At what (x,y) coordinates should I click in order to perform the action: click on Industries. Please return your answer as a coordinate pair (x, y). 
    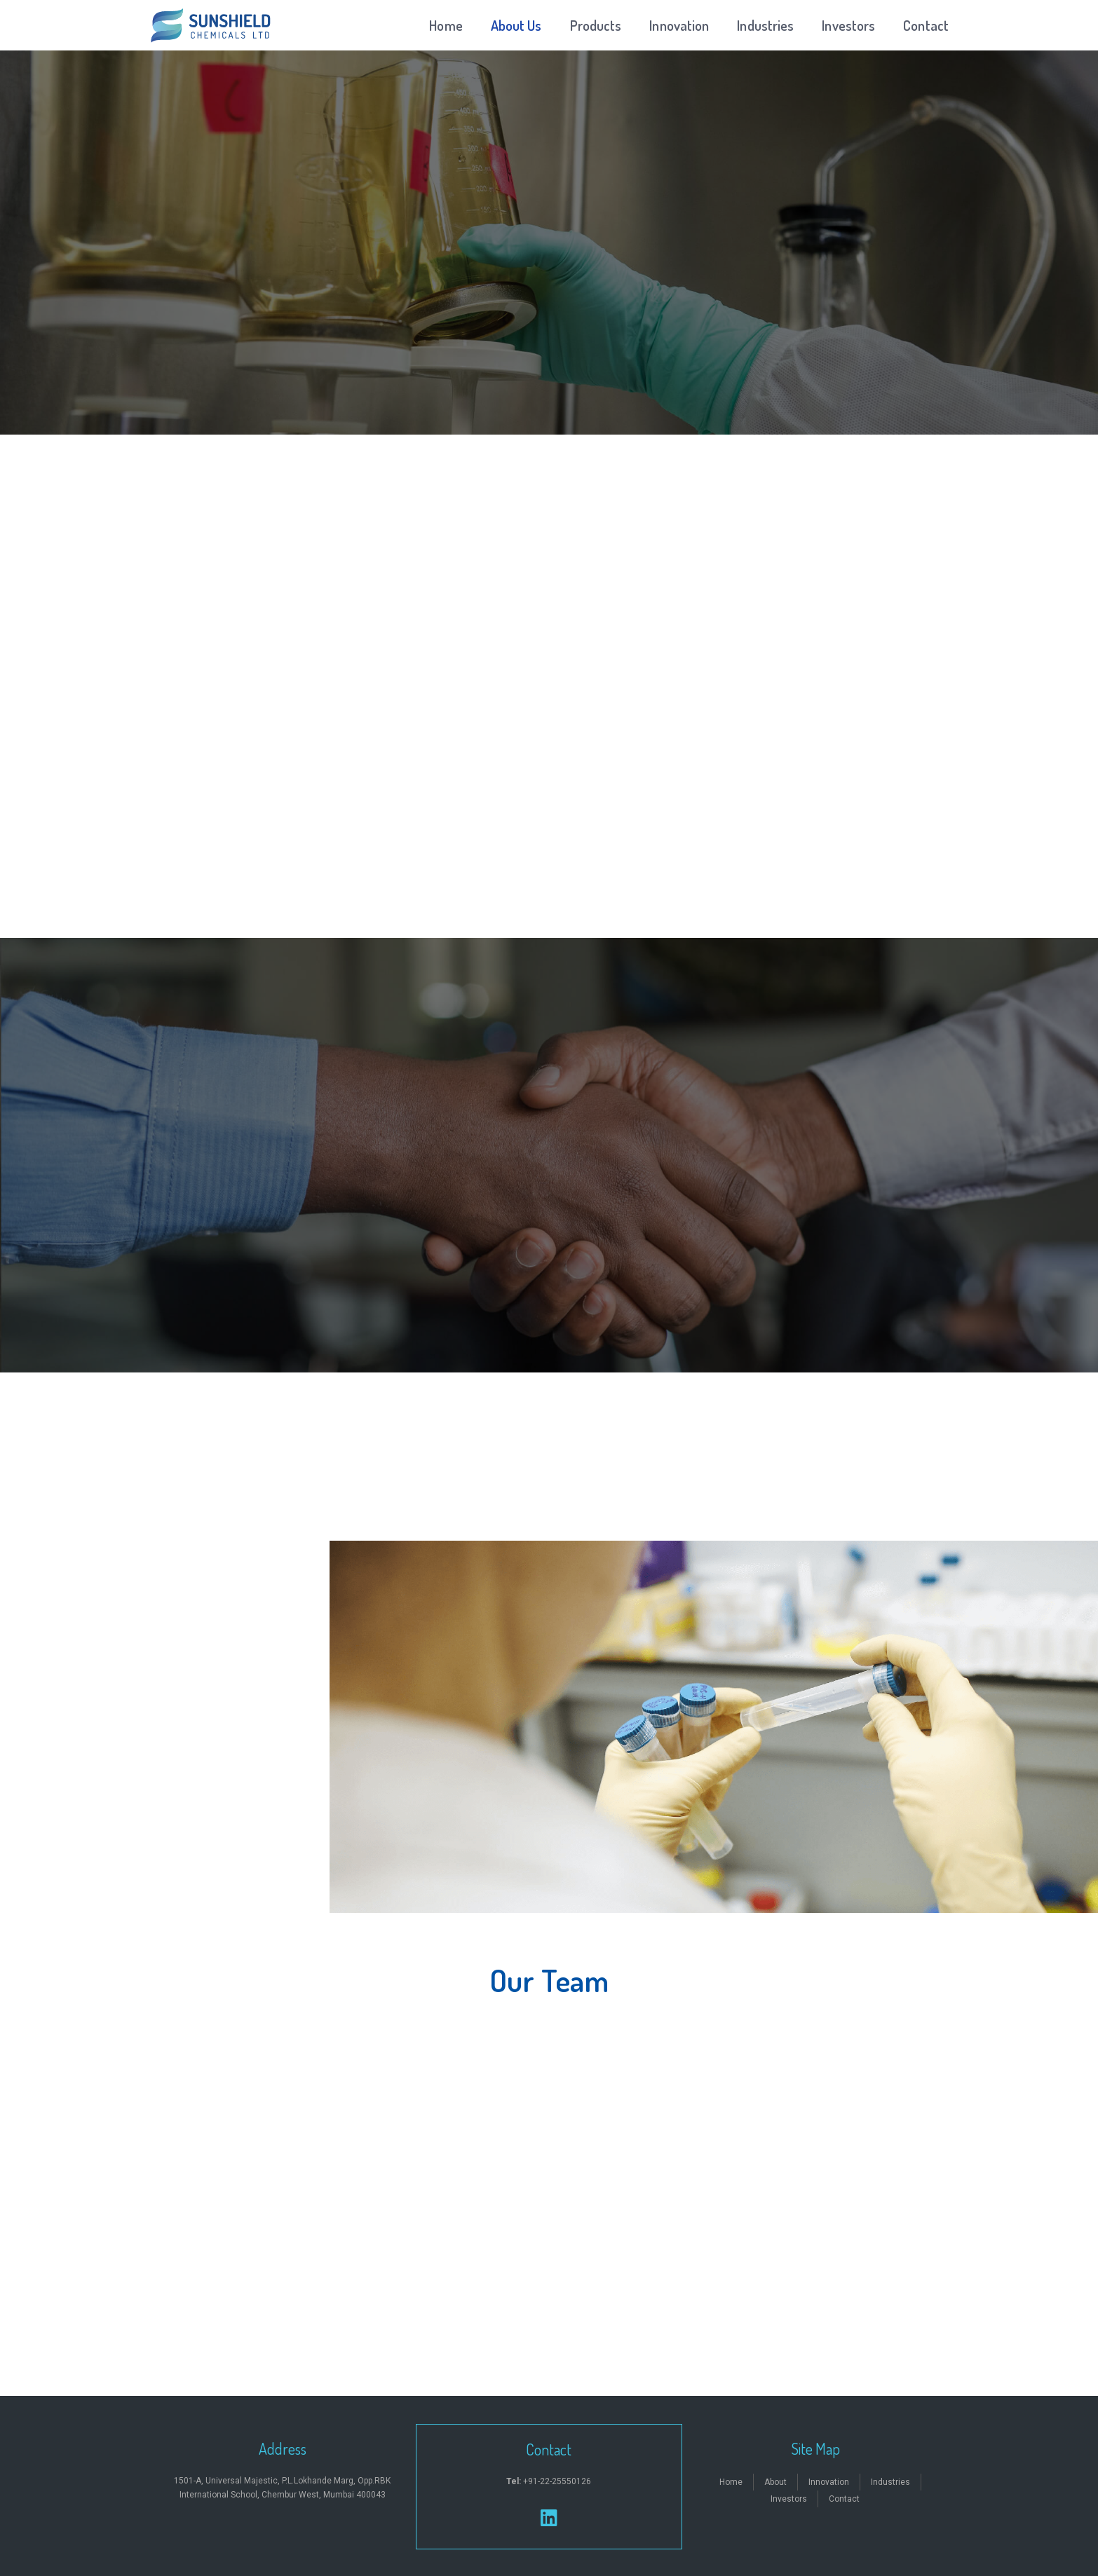
    Looking at the image, I should click on (765, 25).